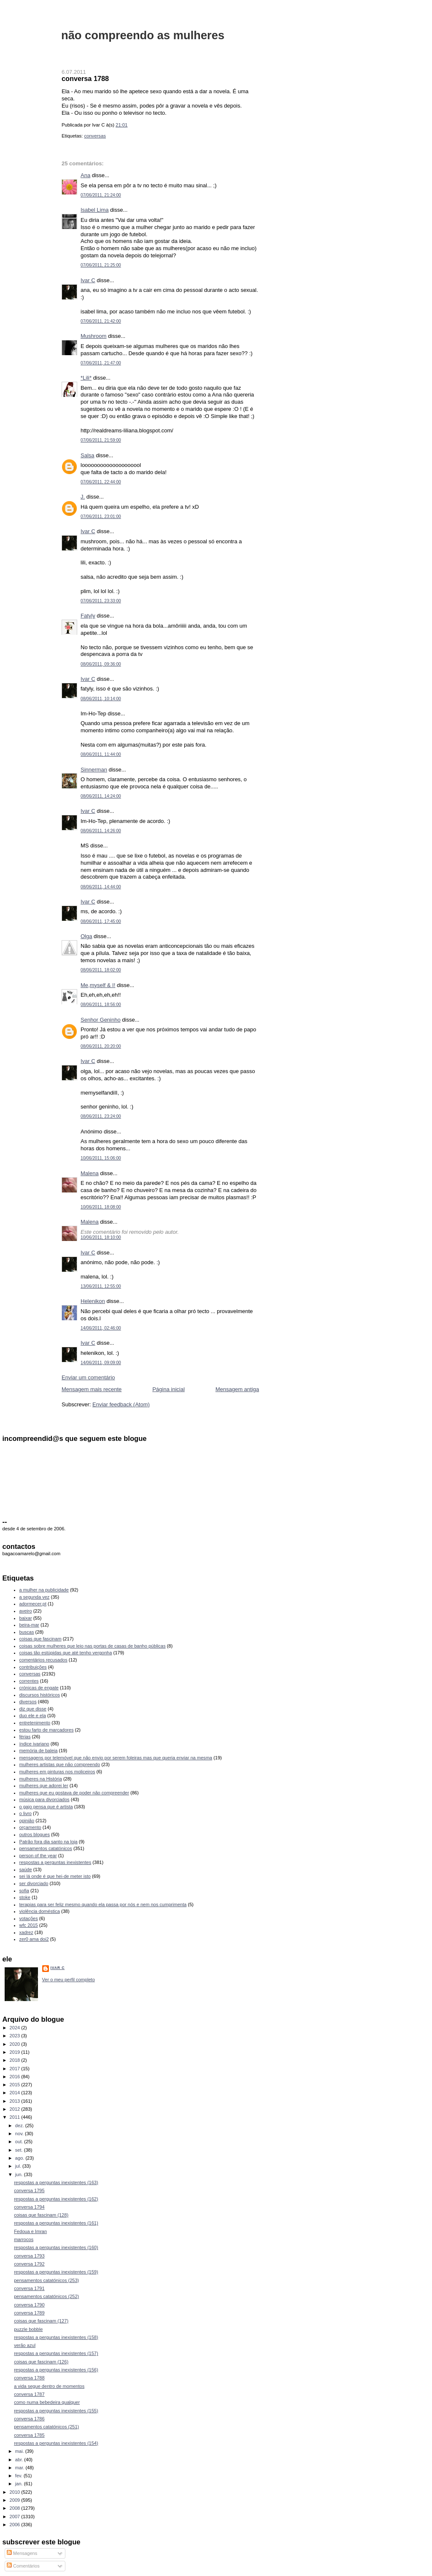 Image resolution: width=432 pixels, height=2576 pixels. I want to click on Olga, so click(86, 936).